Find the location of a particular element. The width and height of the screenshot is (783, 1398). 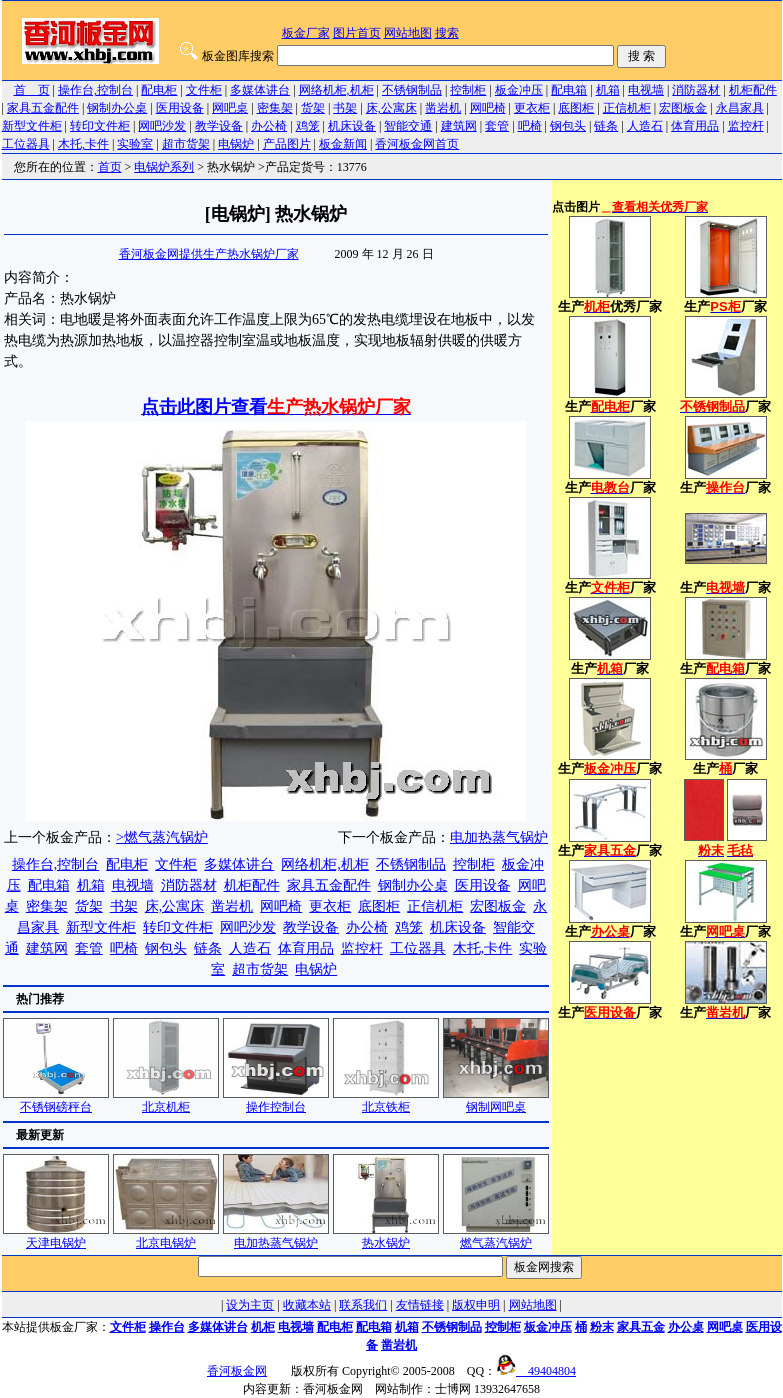

吧椅 is located at coordinates (530, 126).